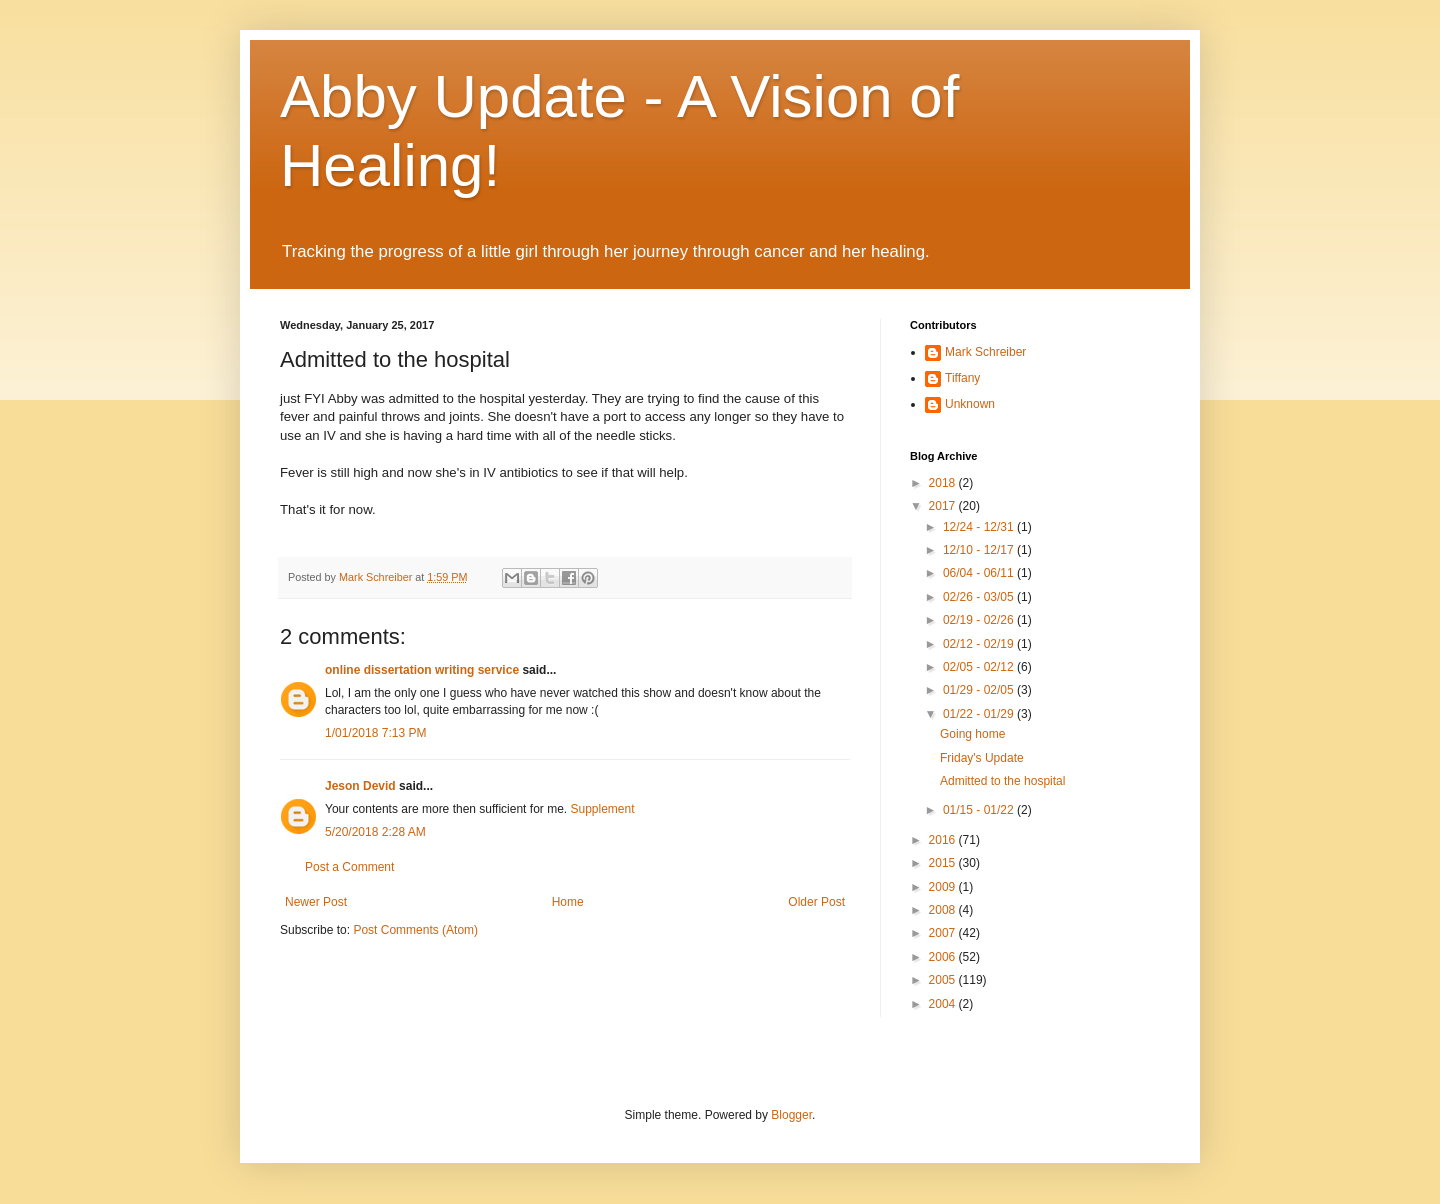 This screenshot has width=1440, height=1204. What do you see at coordinates (980, 573) in the screenshot?
I see `06/04 - 06/11` at bounding box center [980, 573].